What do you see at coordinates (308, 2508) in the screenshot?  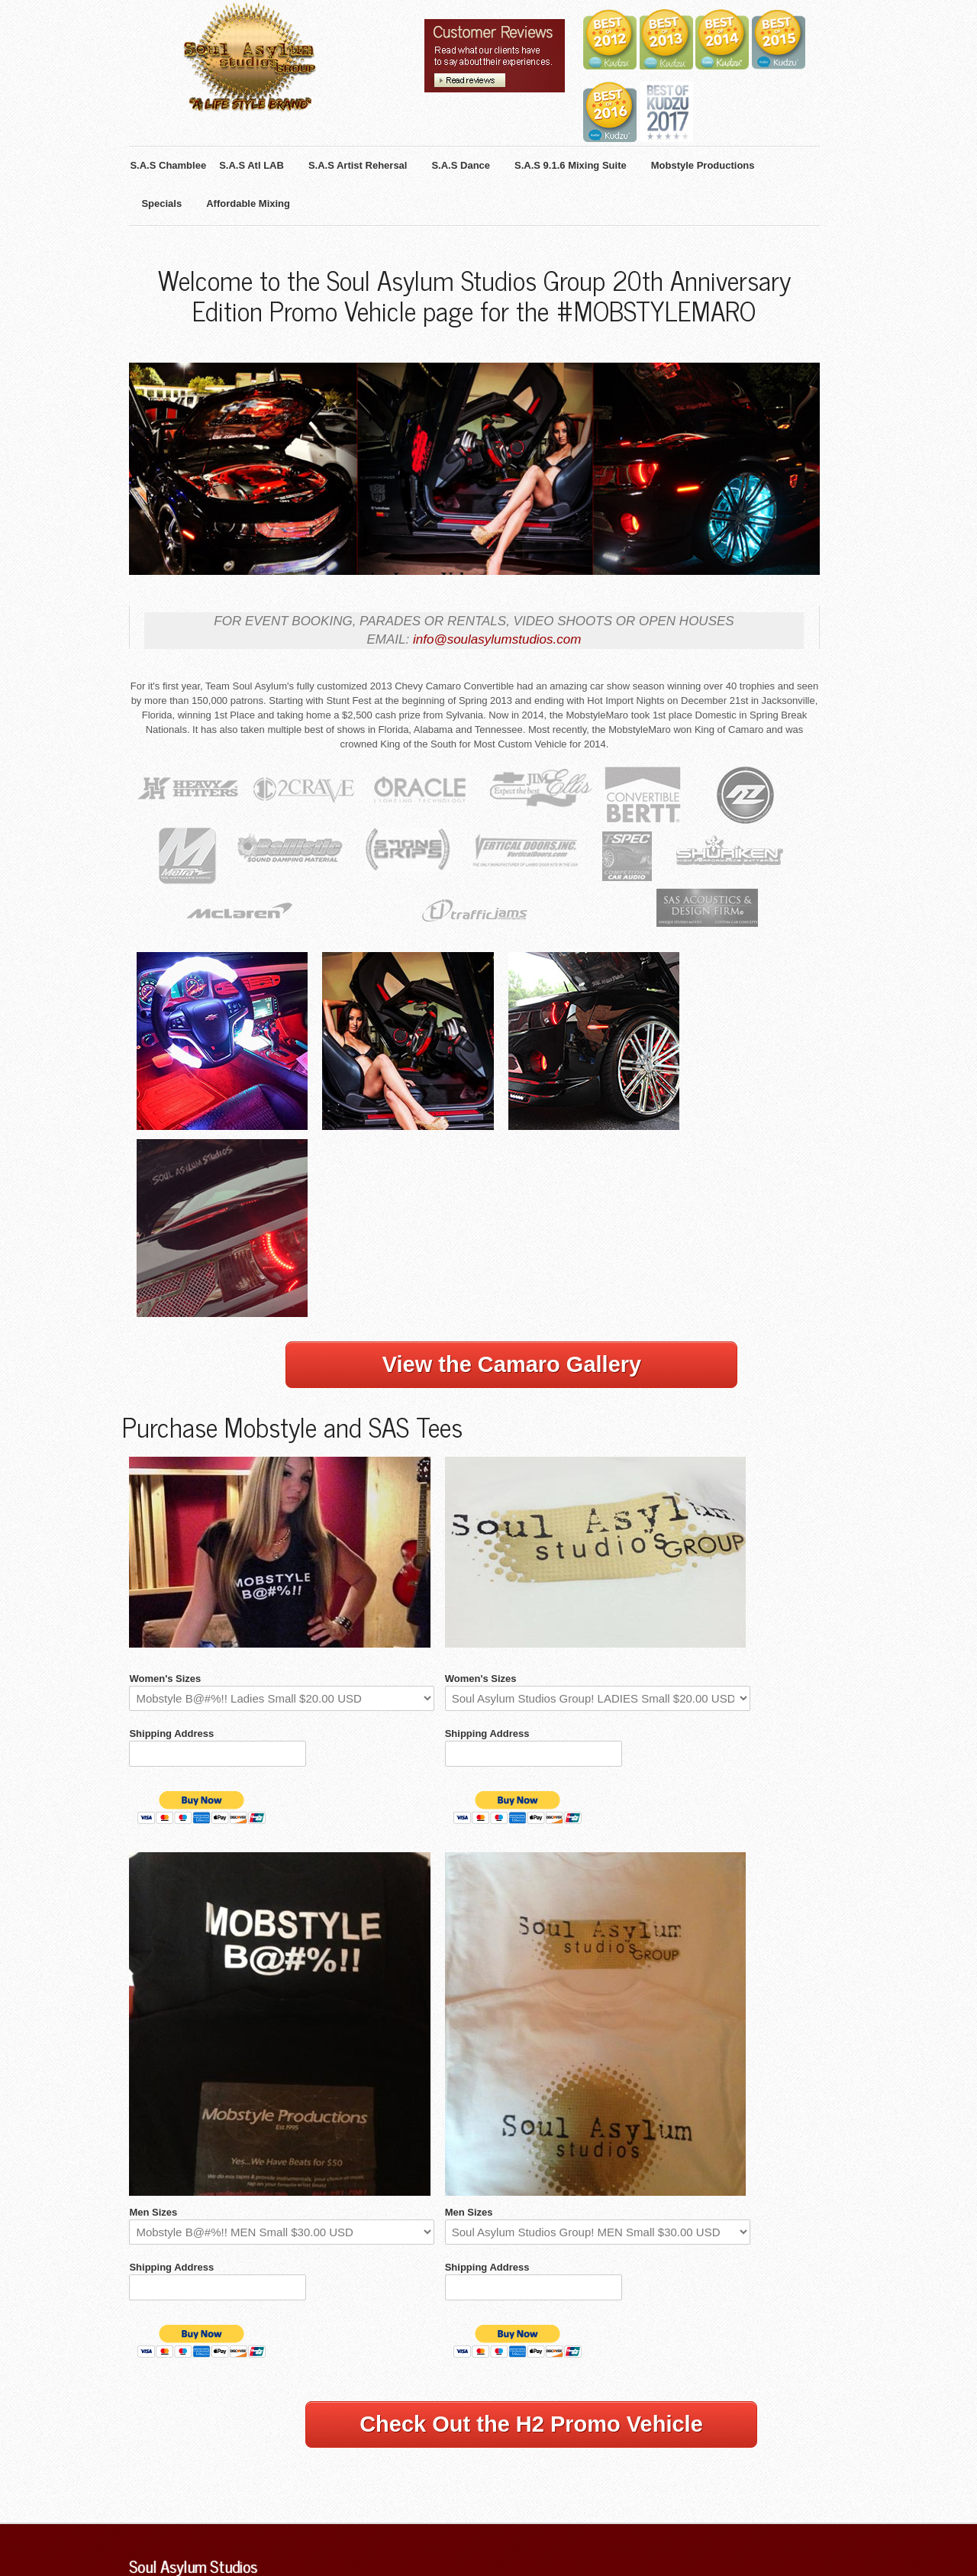 I see `Internship` at bounding box center [308, 2508].